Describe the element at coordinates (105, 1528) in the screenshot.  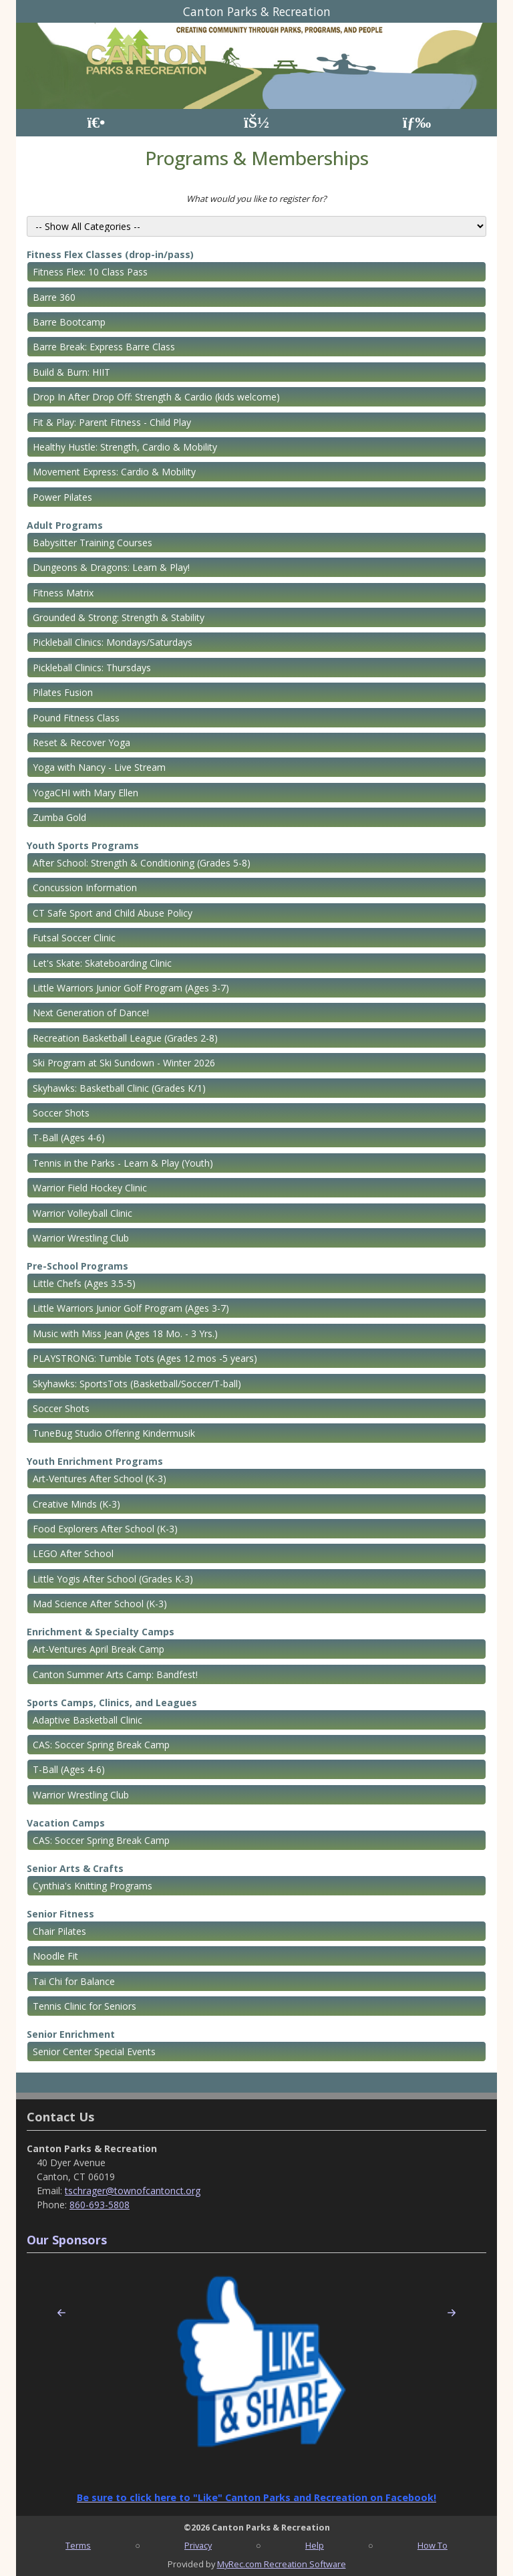
I see `Food Explorers After School (K-3)` at that location.